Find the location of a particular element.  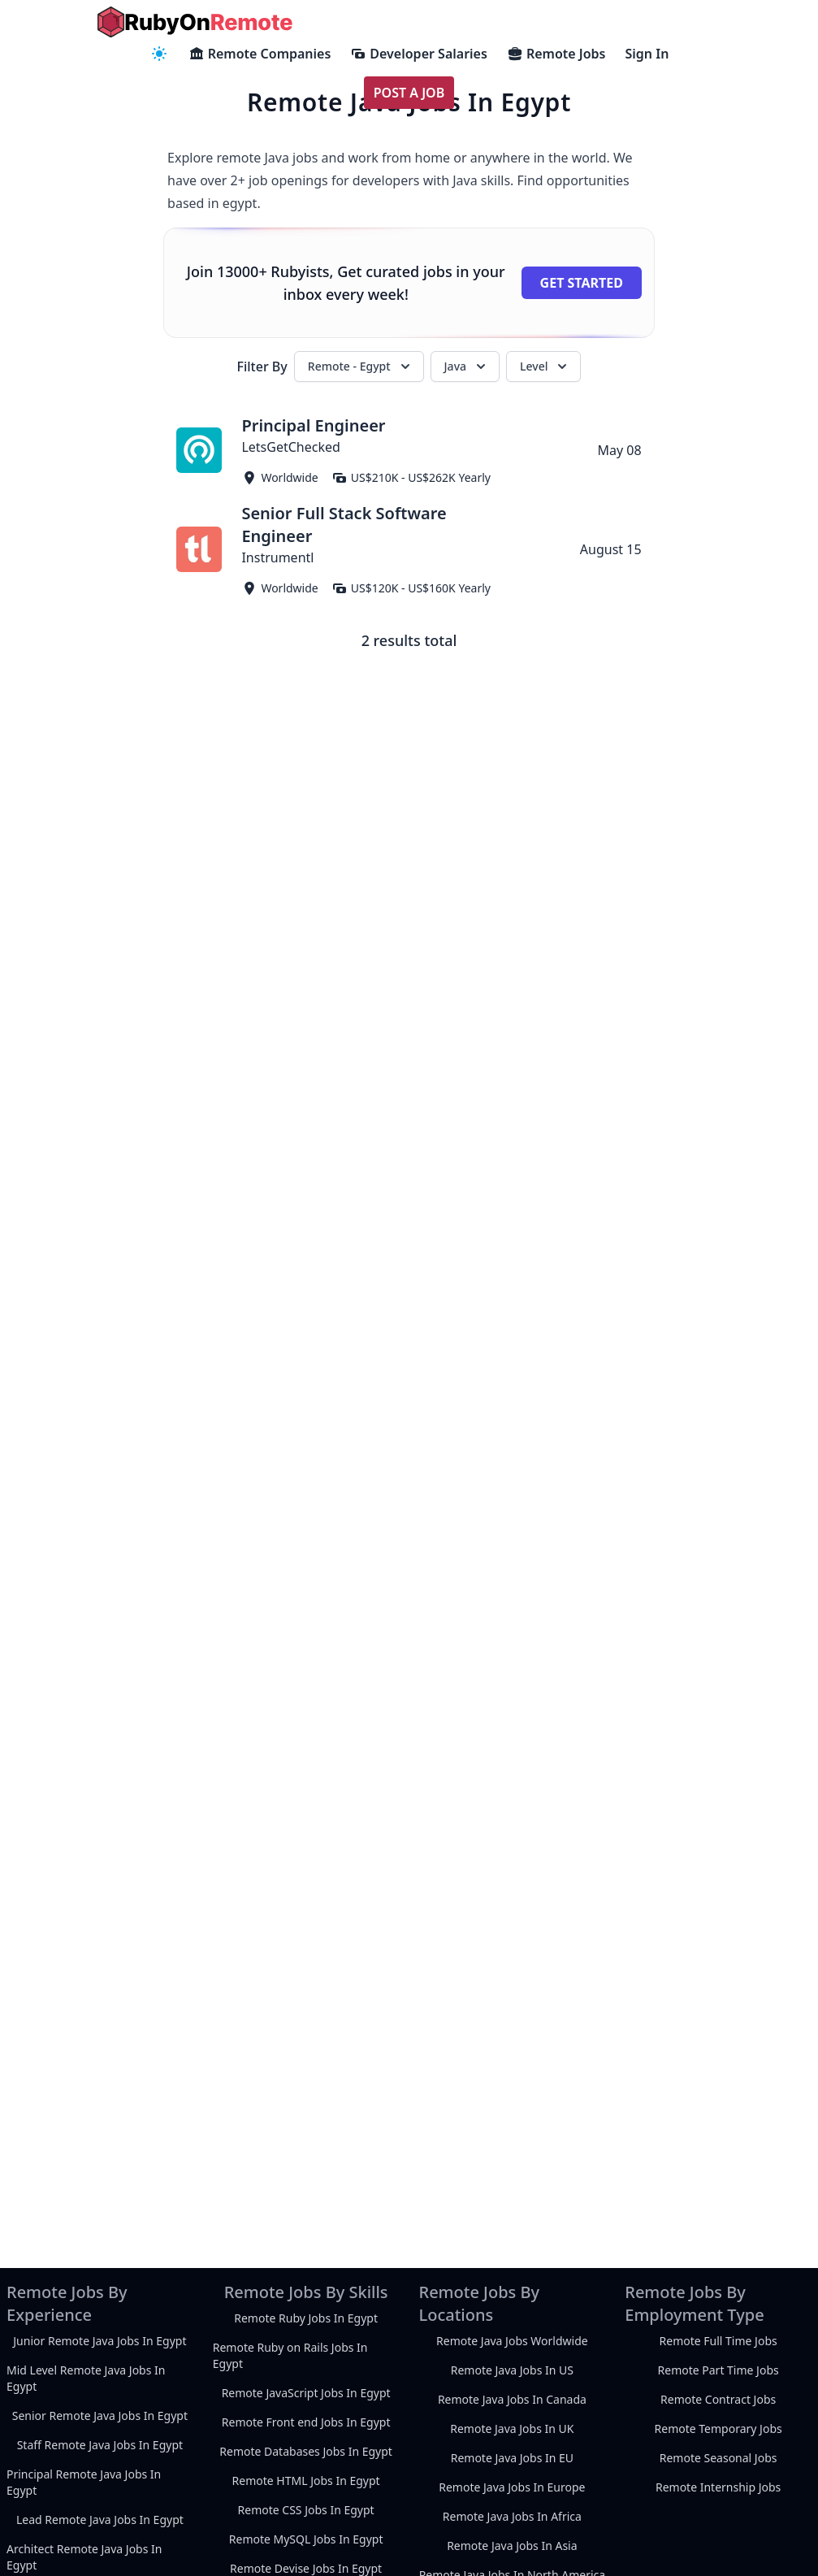

Remote Java Jobs In Europe is located at coordinates (512, 2487).